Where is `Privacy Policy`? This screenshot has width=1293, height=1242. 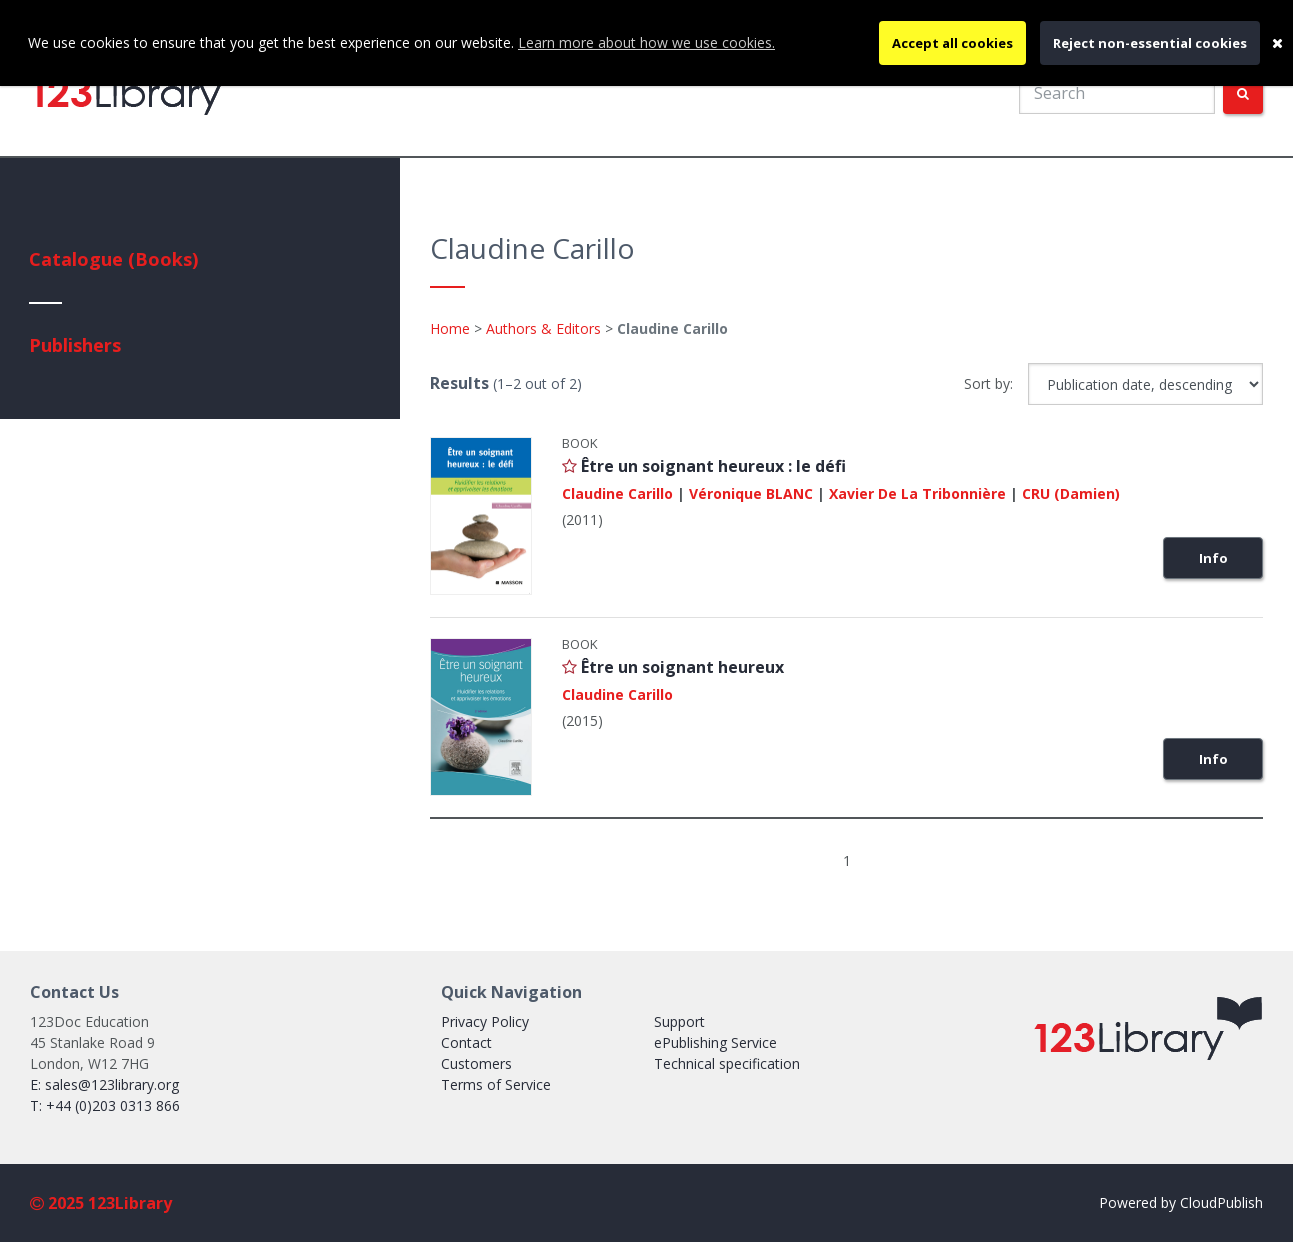 Privacy Policy is located at coordinates (485, 1021).